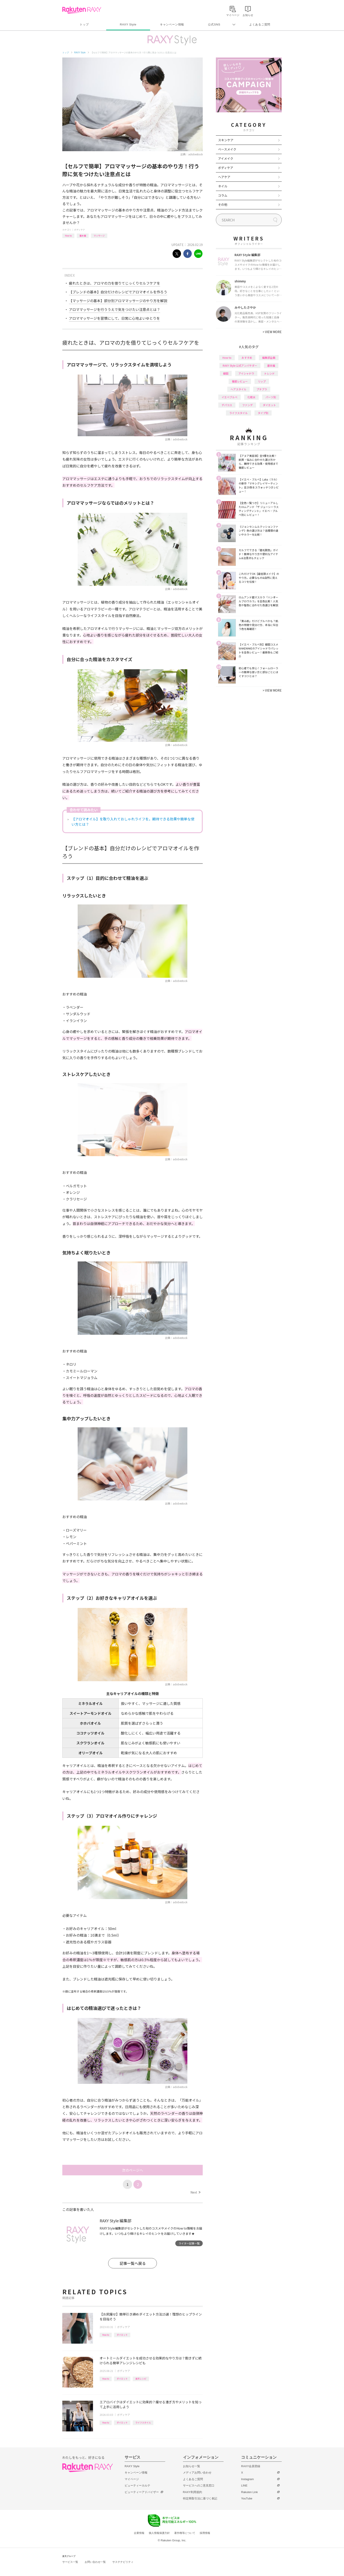 Image resolution: width=344 pixels, height=2576 pixels. What do you see at coordinates (114, 283) in the screenshot?
I see `疲れたときは、アロマの力を借りてじっくりセルフケアを` at bounding box center [114, 283].